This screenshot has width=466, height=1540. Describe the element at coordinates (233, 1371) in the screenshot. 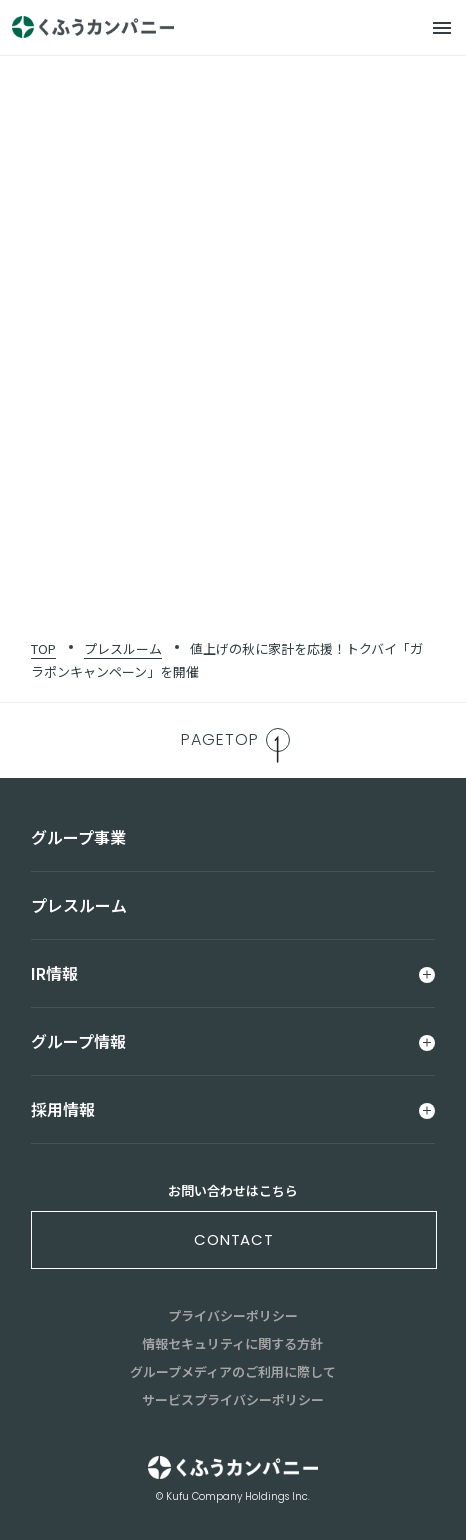

I see `グループメディアのご利用に際して` at that location.